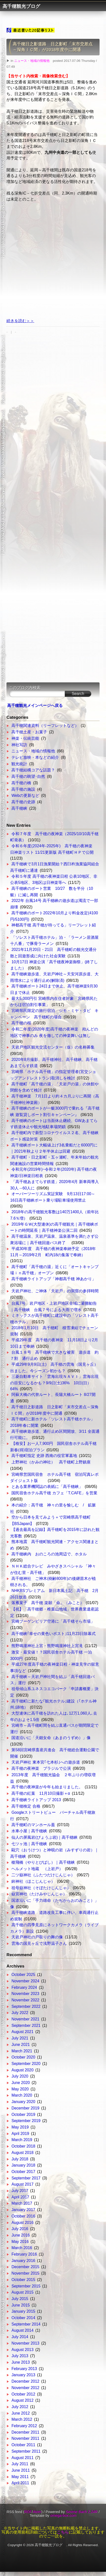 The height and width of the screenshot is (2576, 106). I want to click on November 2013, so click(25, 2343).